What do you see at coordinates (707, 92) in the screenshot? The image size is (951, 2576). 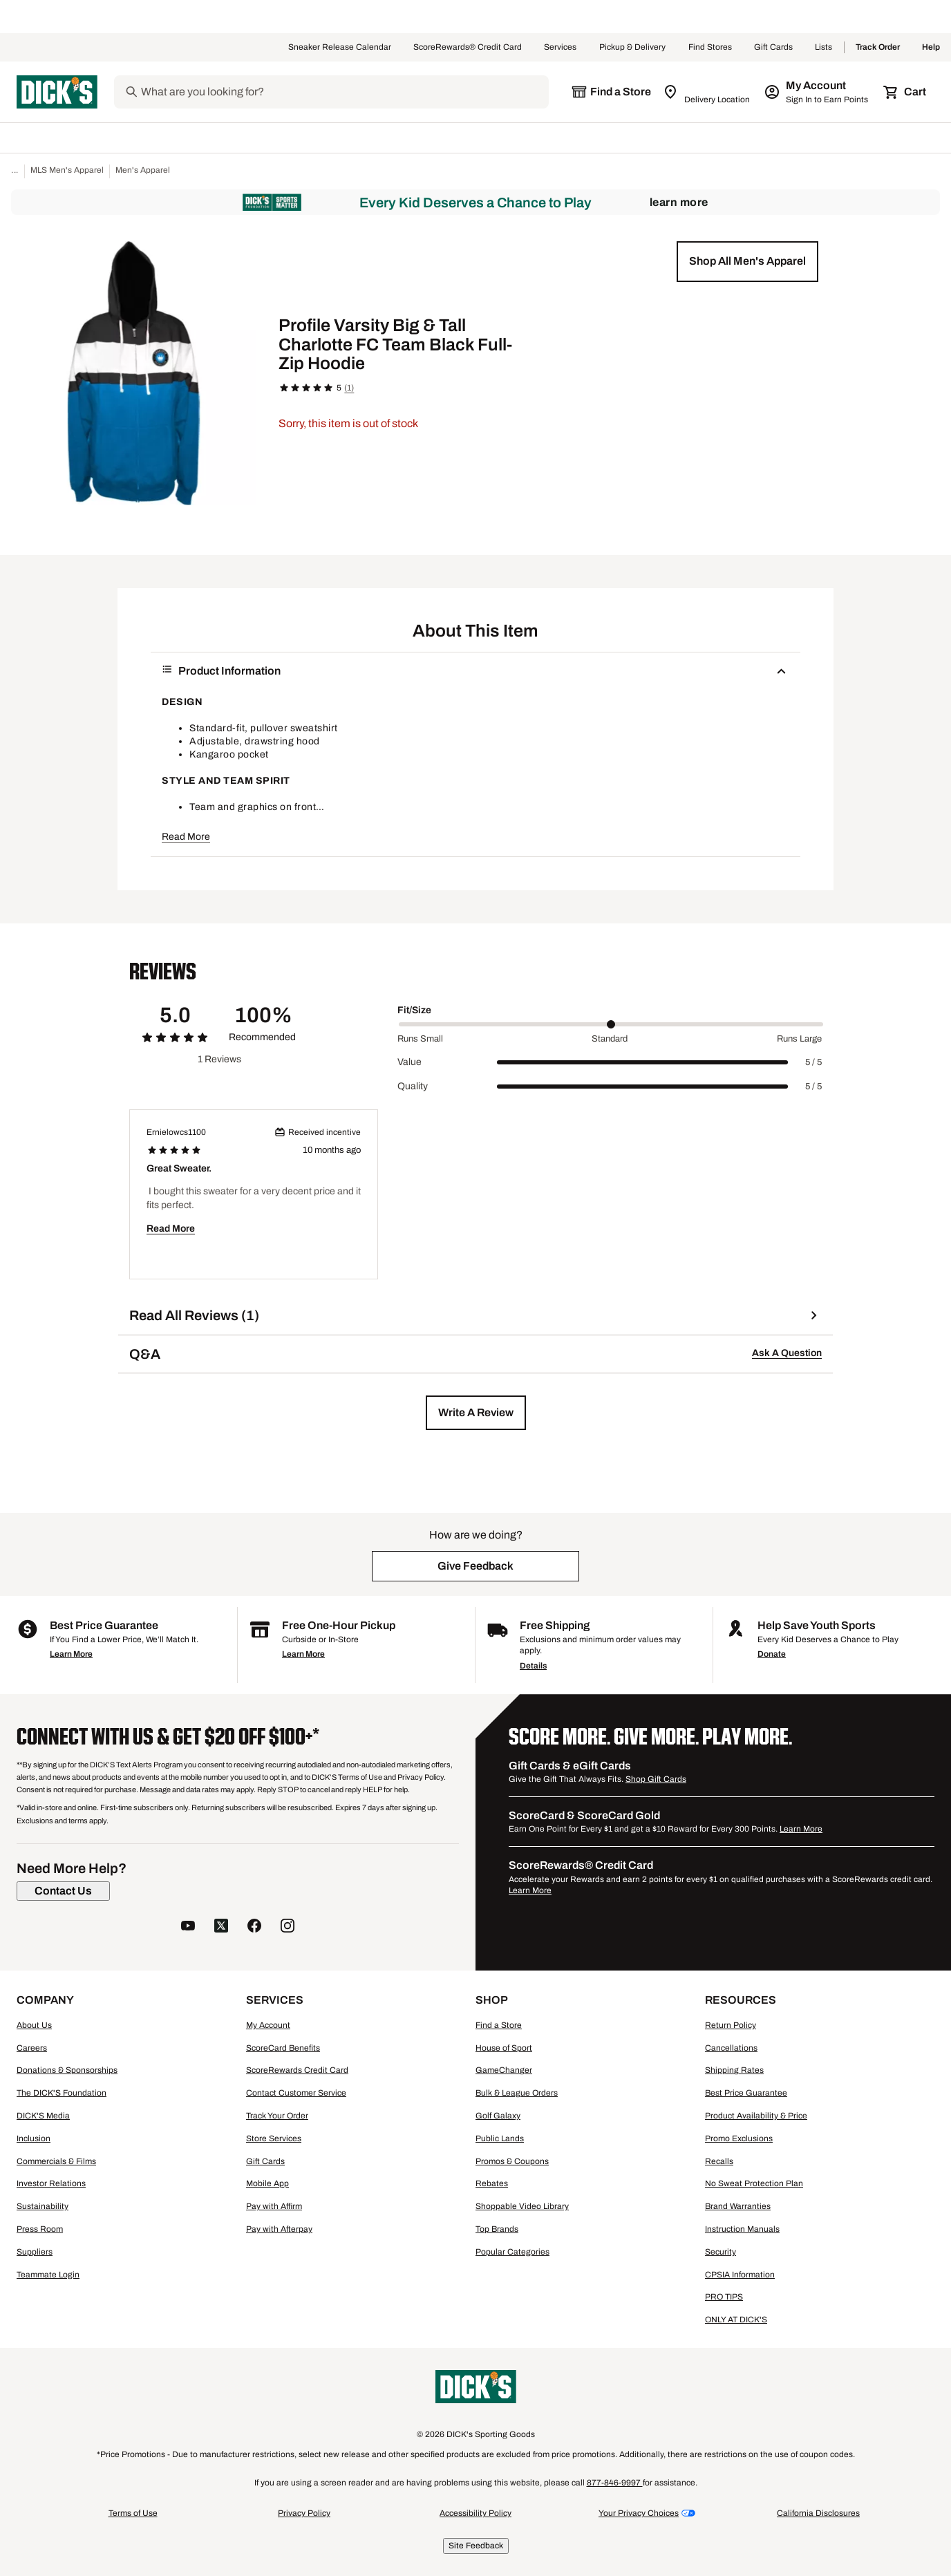 I see `[Zip Code for Same Day Delivery is still loading]` at bounding box center [707, 92].